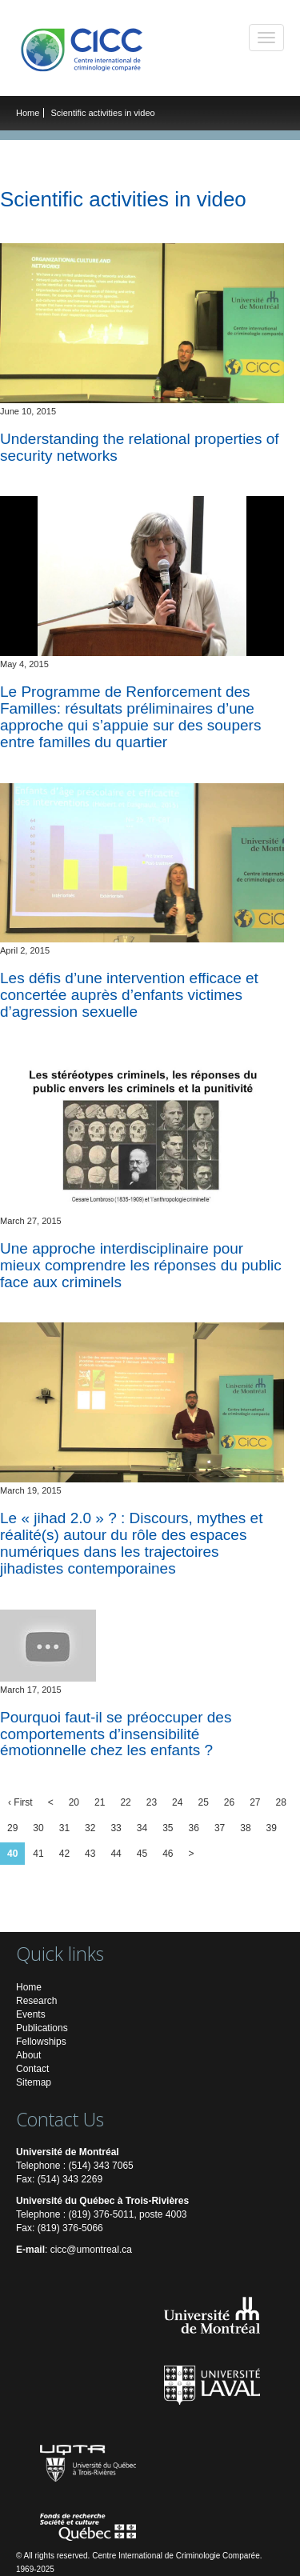  What do you see at coordinates (90, 1853) in the screenshot?
I see `43` at bounding box center [90, 1853].